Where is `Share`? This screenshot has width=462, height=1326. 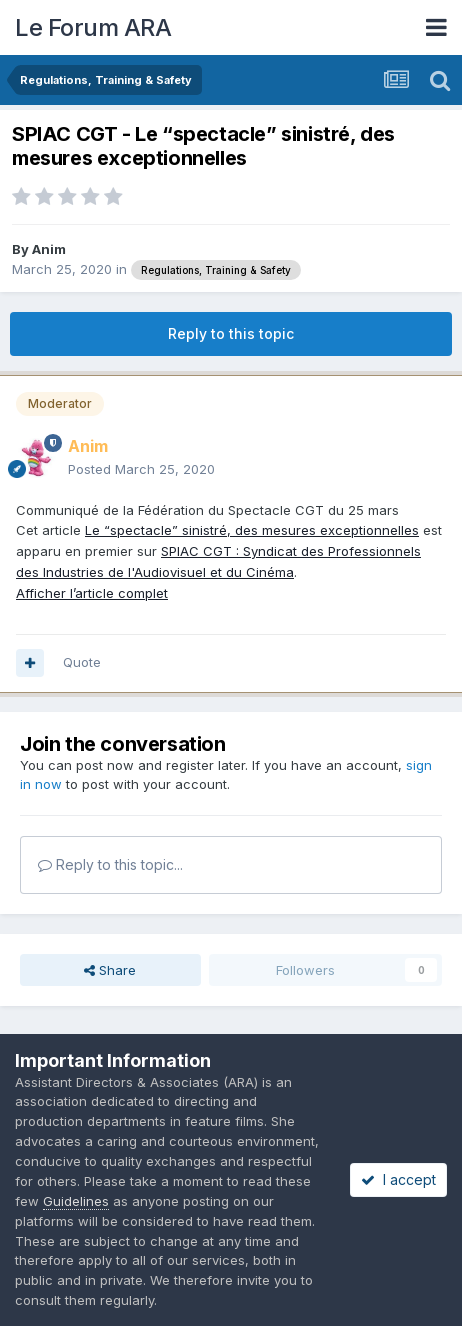 Share is located at coordinates (110, 970).